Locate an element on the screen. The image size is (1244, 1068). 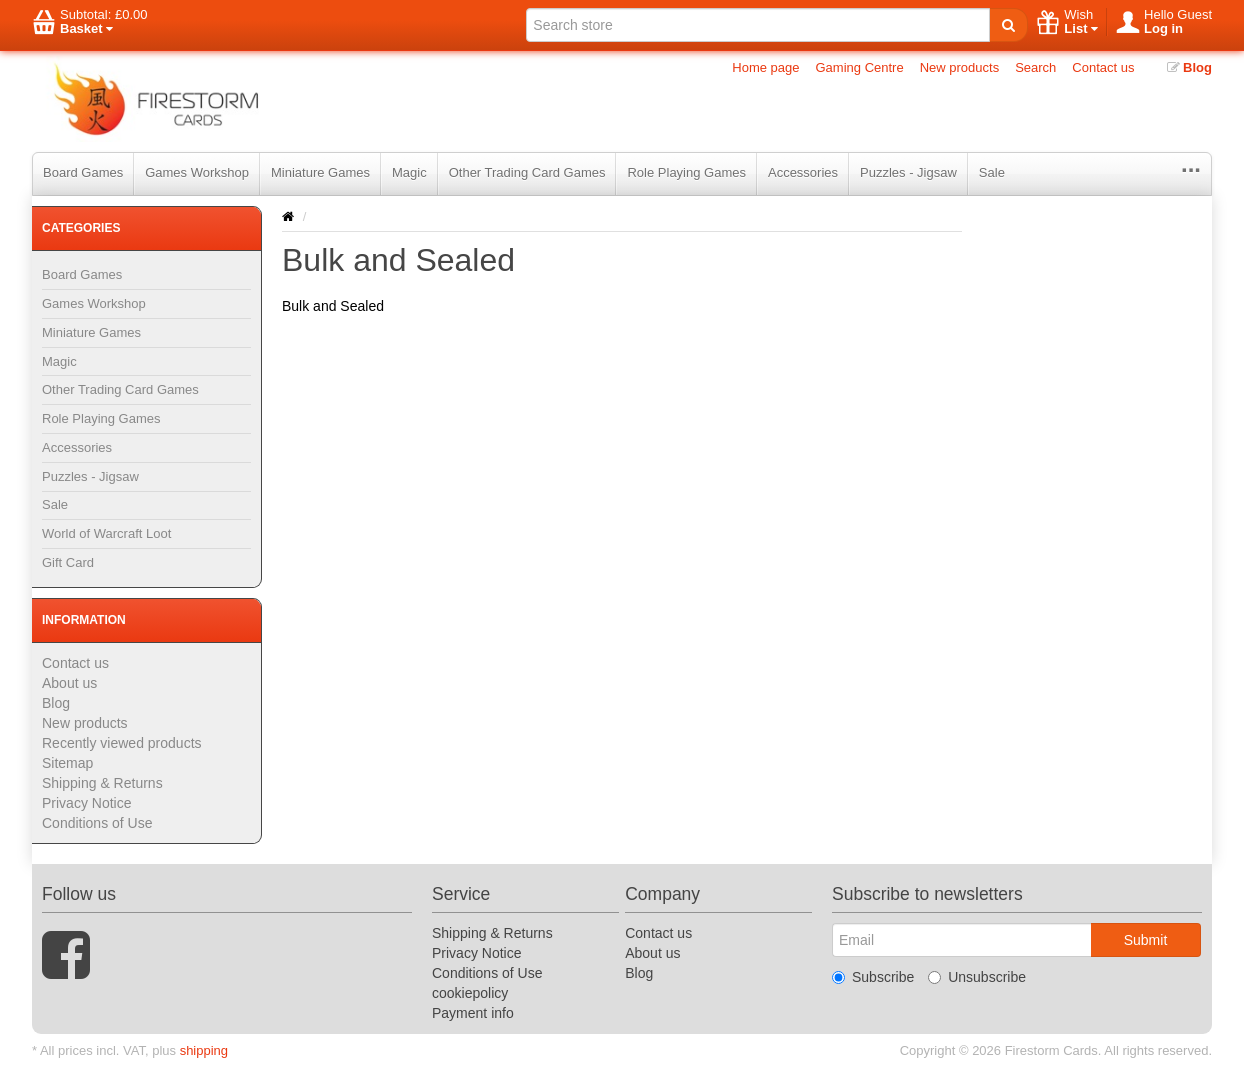
Sale is located at coordinates (992, 172).